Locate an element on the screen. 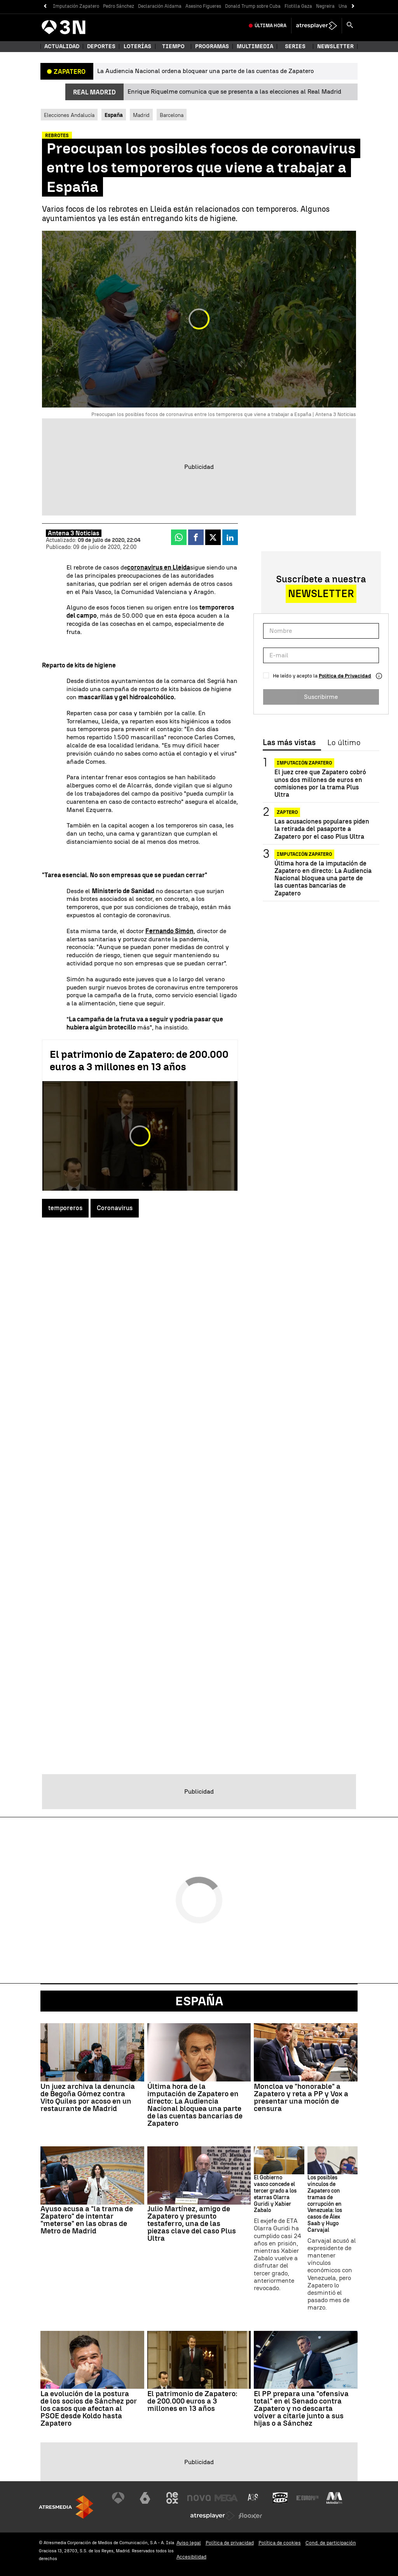  Programas is located at coordinates (212, 46).